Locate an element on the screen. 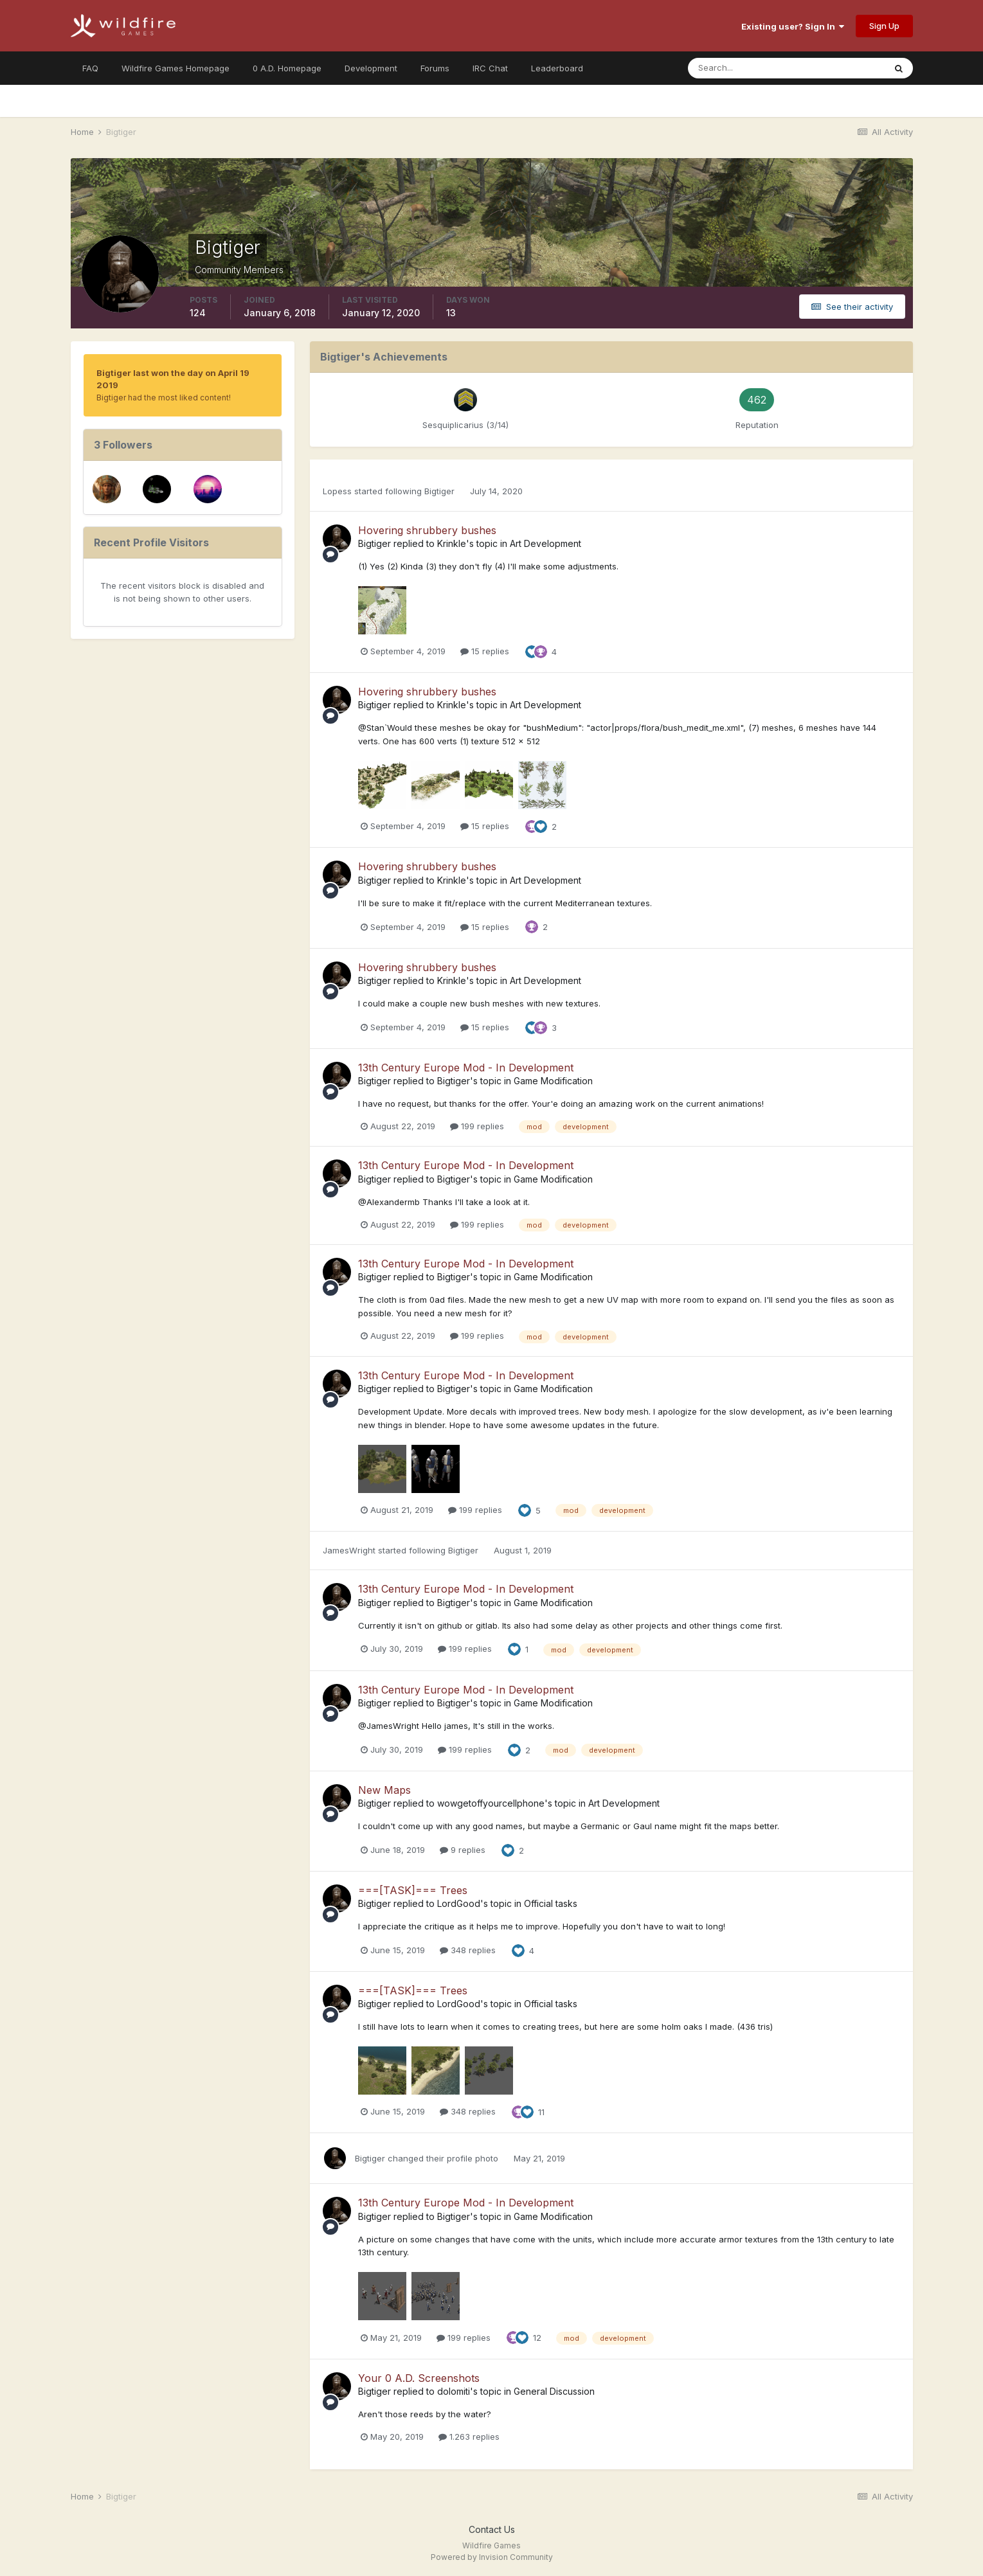 The height and width of the screenshot is (2576, 983). Krinkle is located at coordinates (451, 543).